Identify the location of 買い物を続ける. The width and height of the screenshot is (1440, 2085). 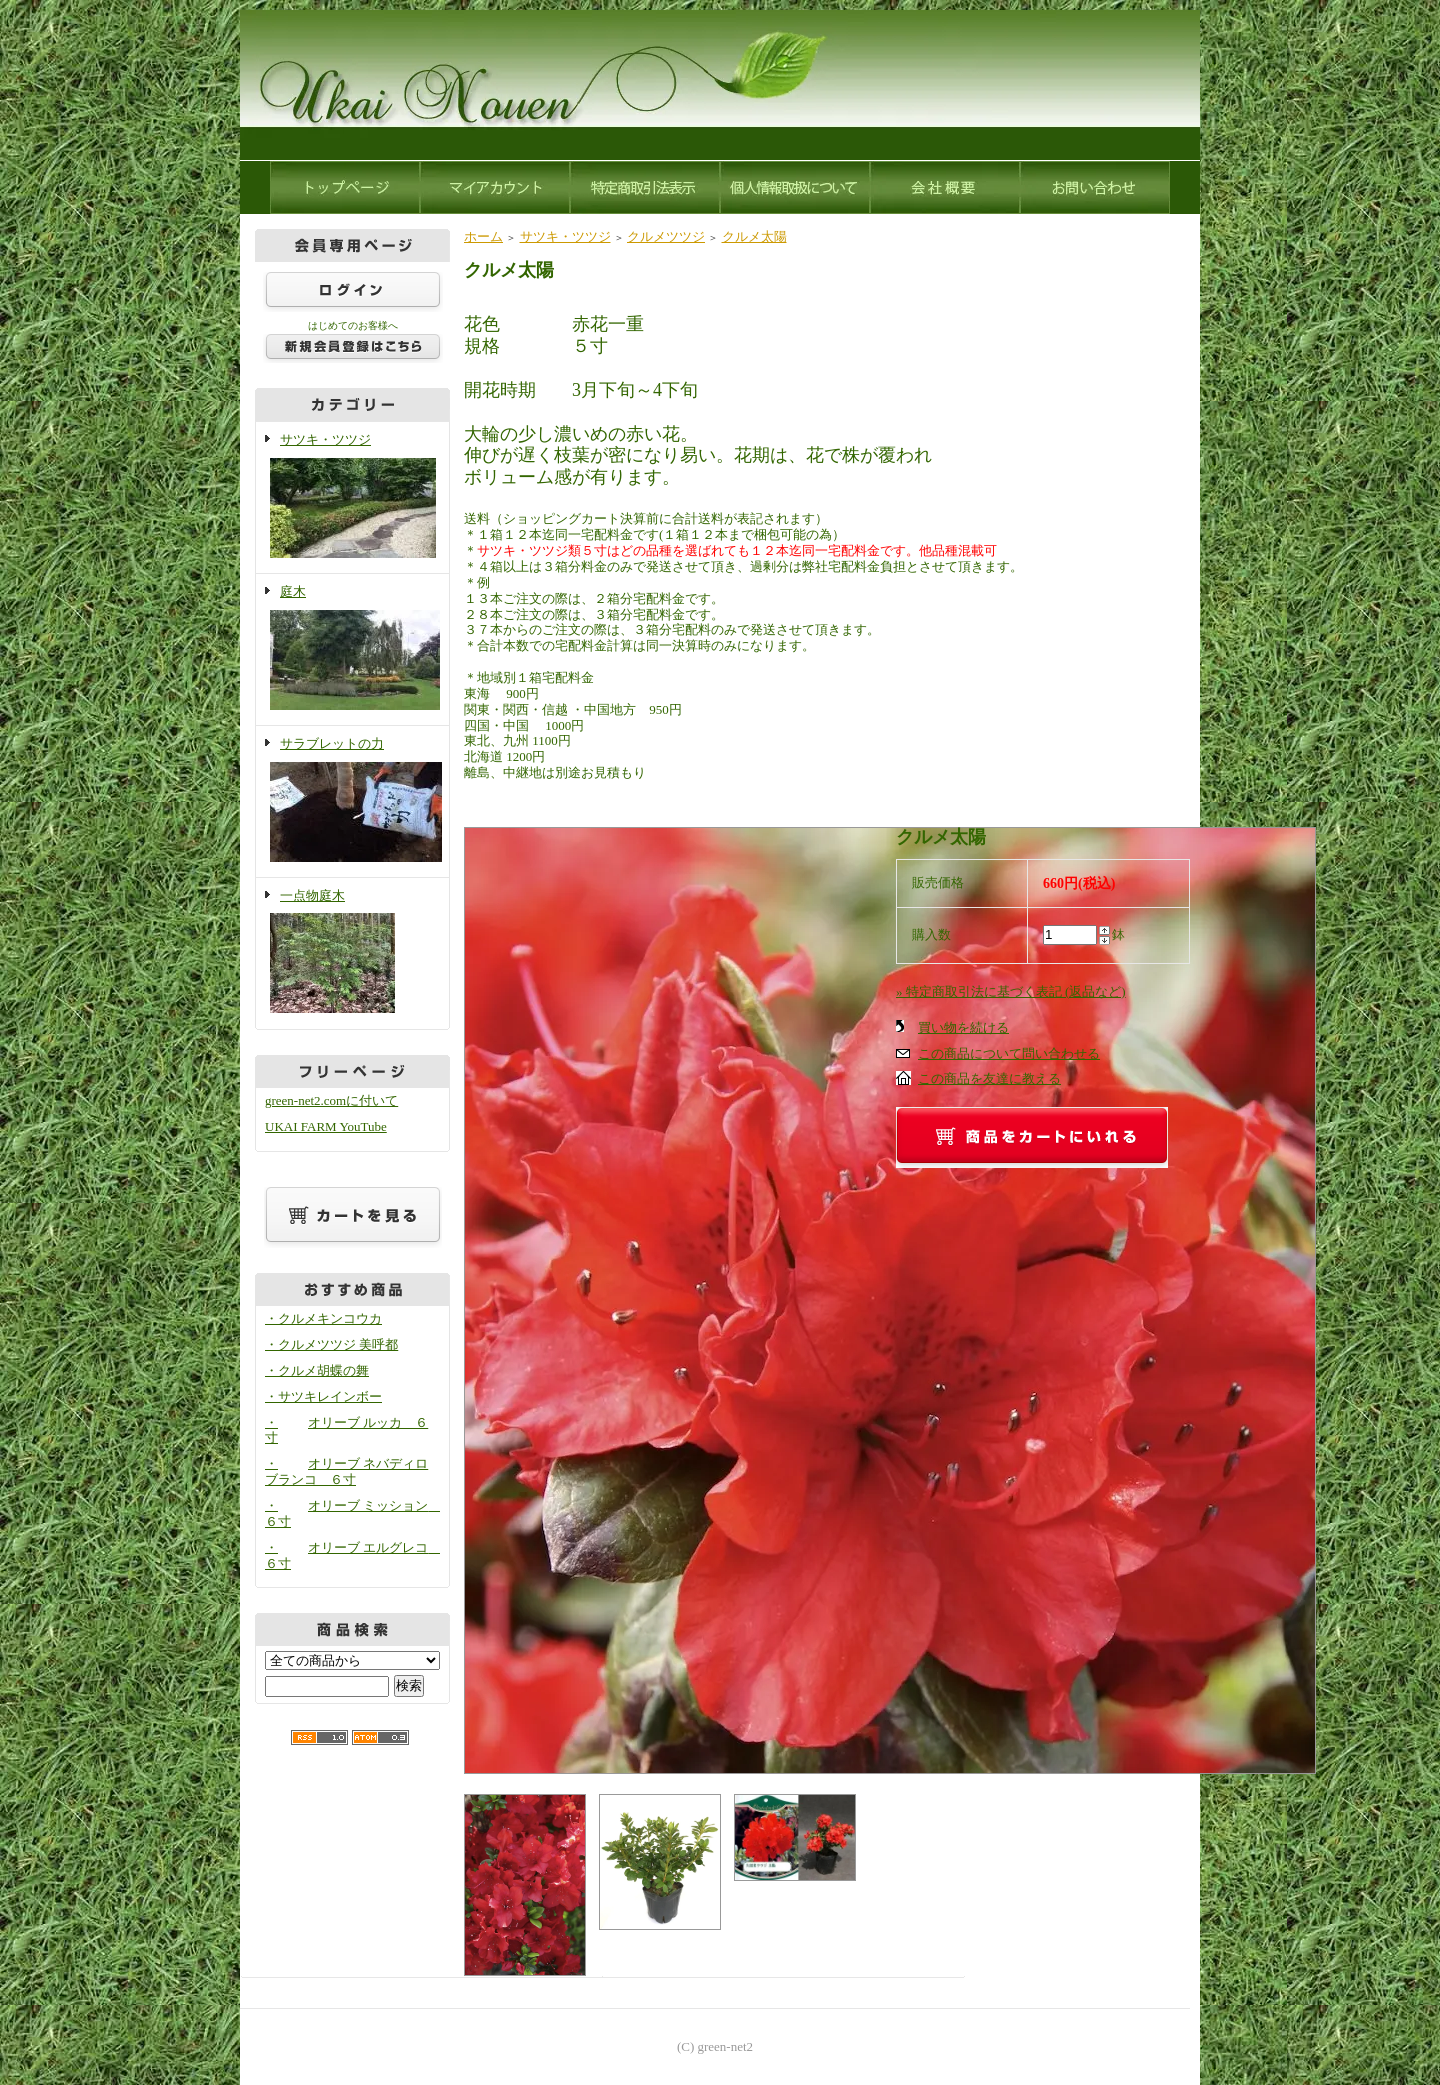
(963, 1027).